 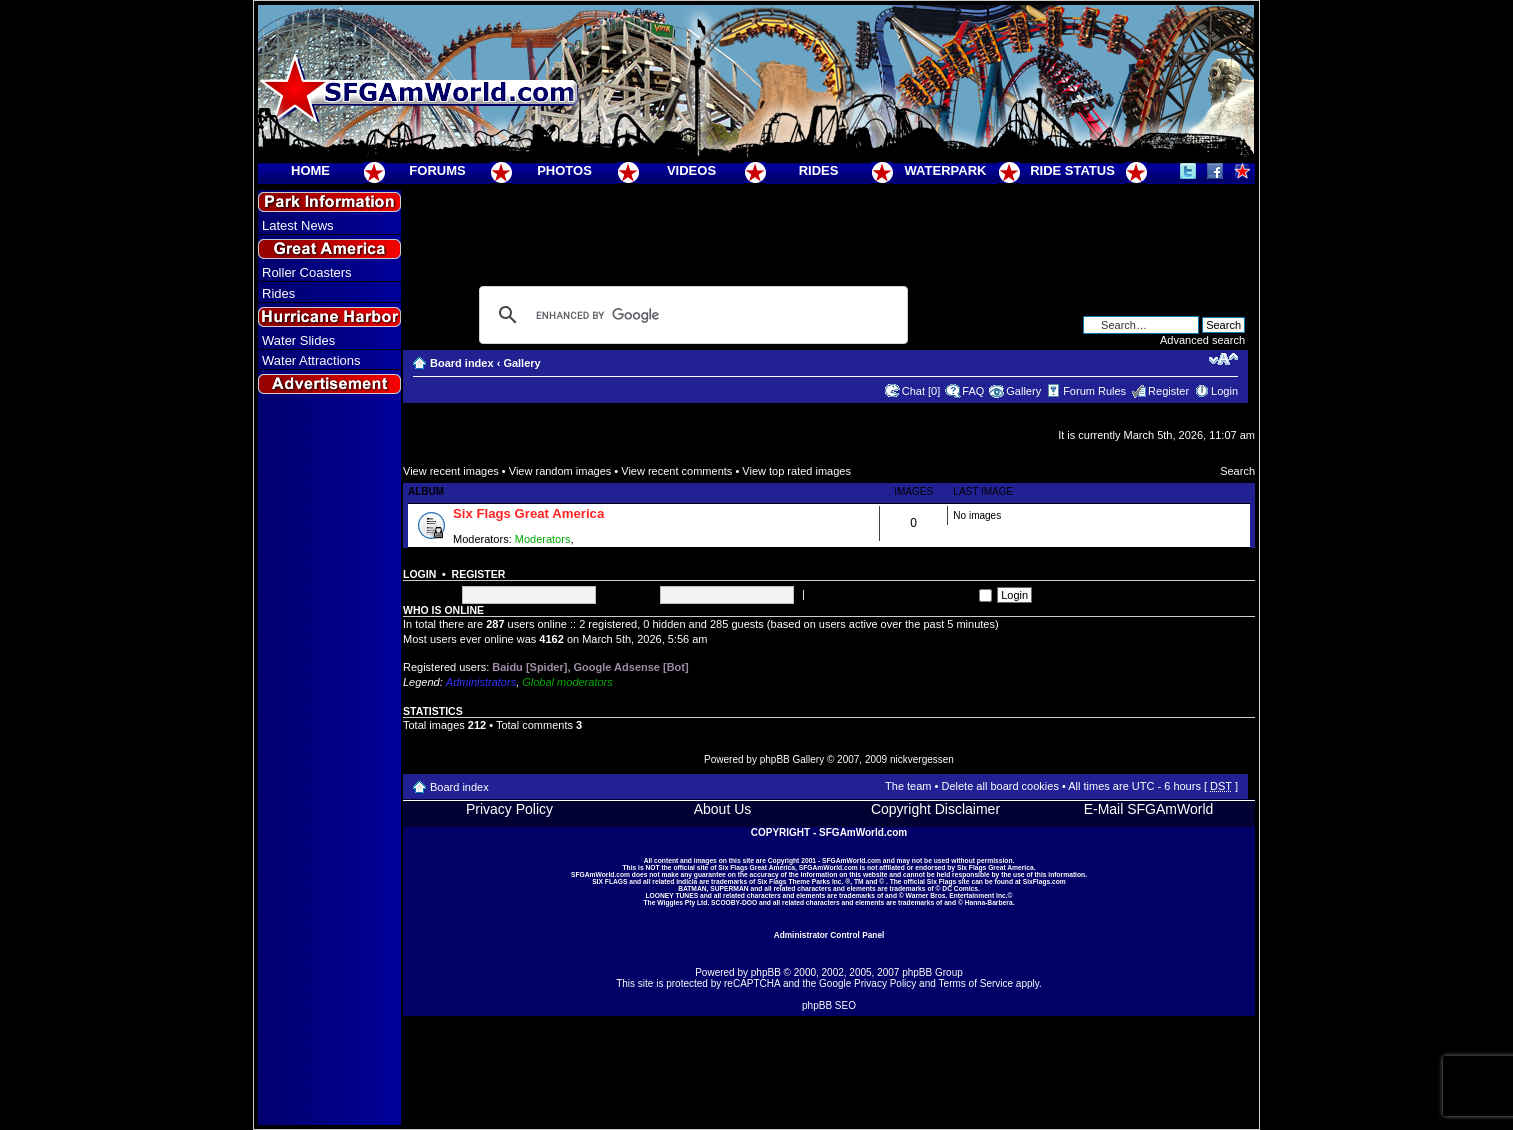 I want to click on View top rated images, so click(x=796, y=471).